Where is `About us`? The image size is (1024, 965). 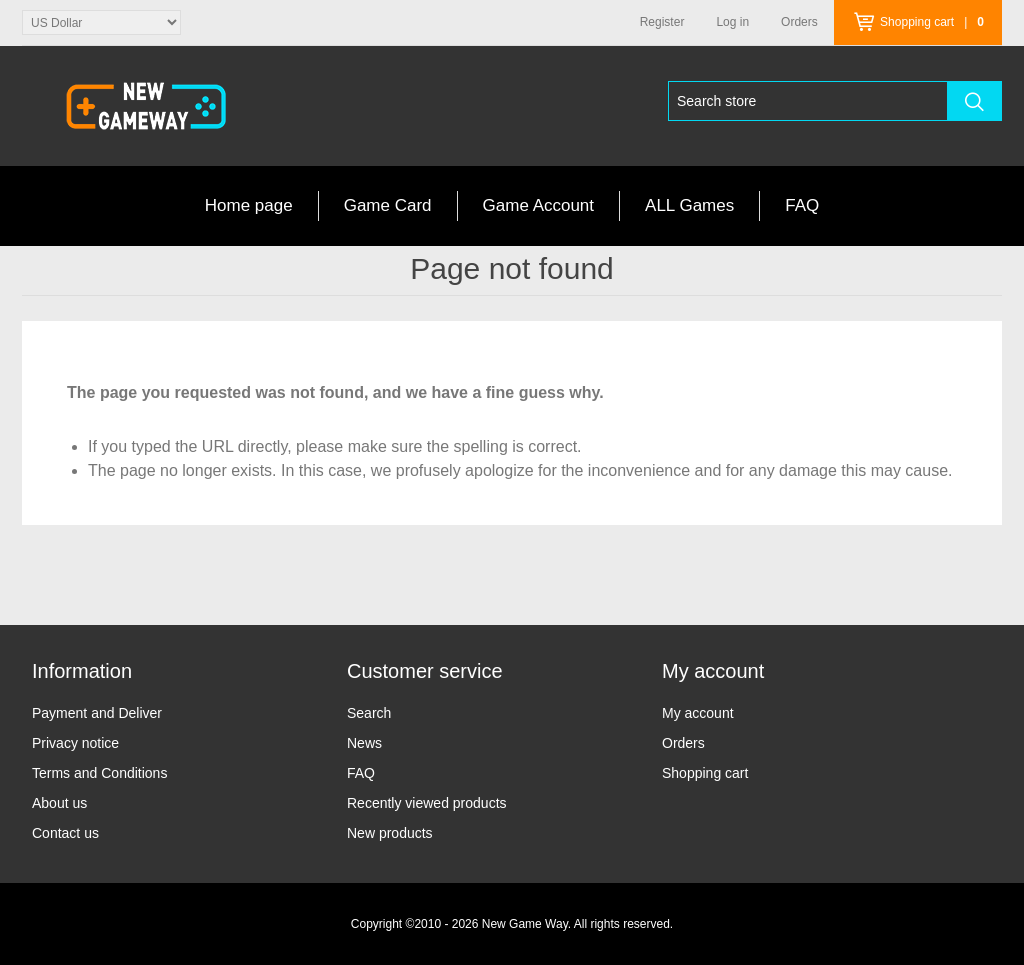 About us is located at coordinates (59, 803).